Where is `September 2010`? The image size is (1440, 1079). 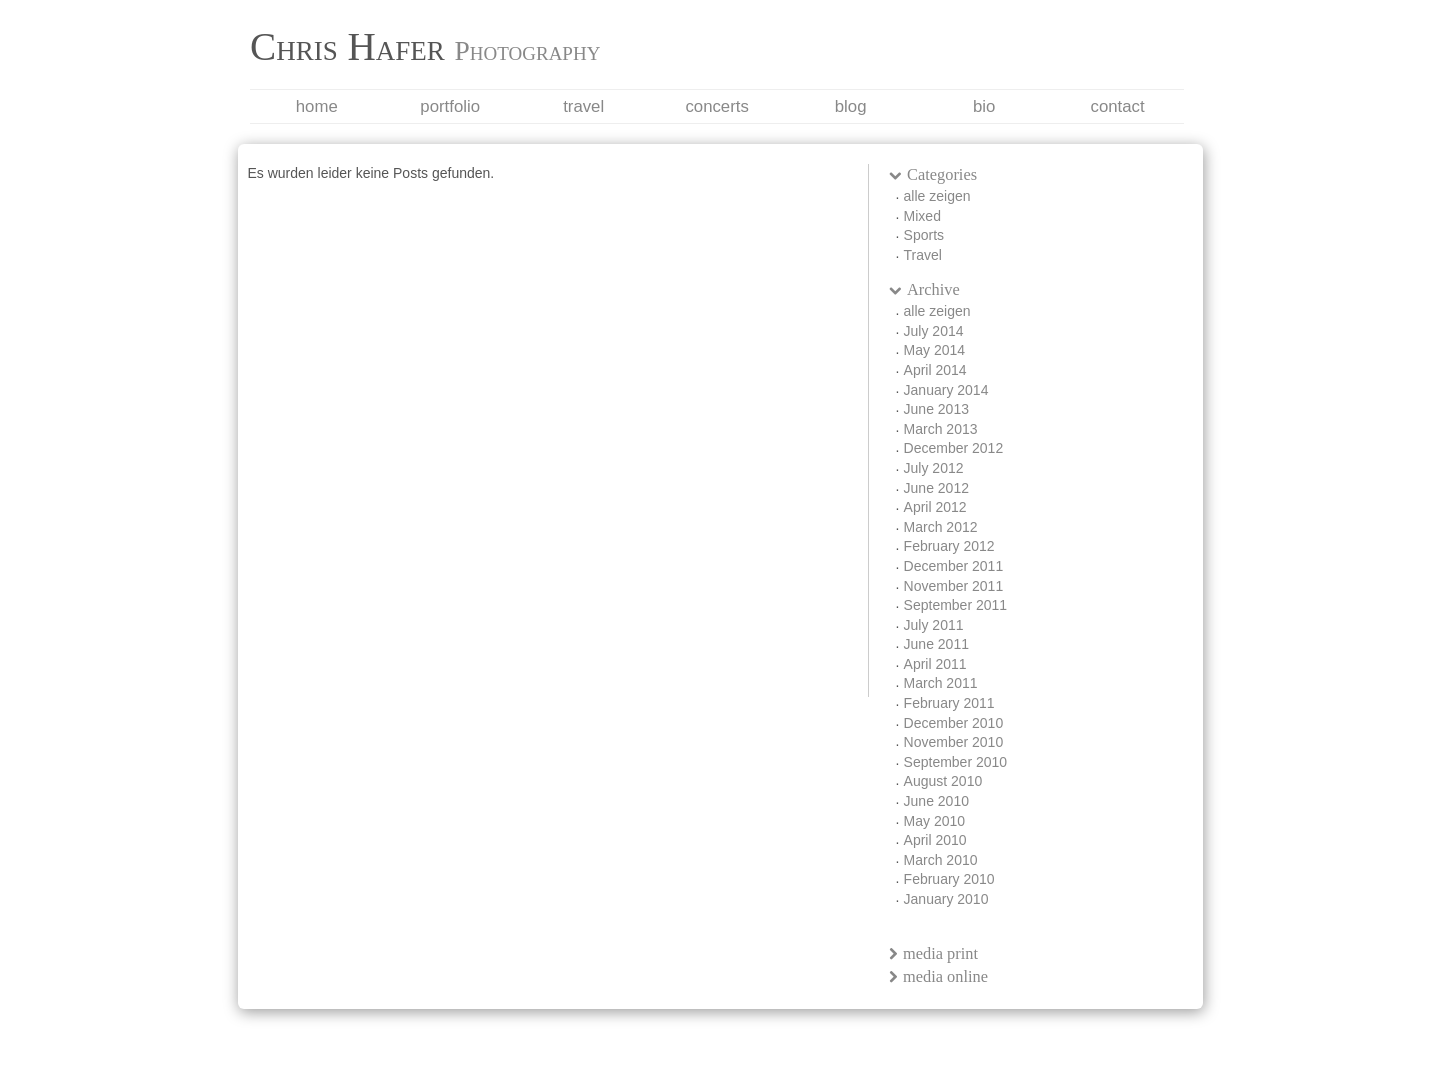
September 2010 is located at coordinates (956, 762).